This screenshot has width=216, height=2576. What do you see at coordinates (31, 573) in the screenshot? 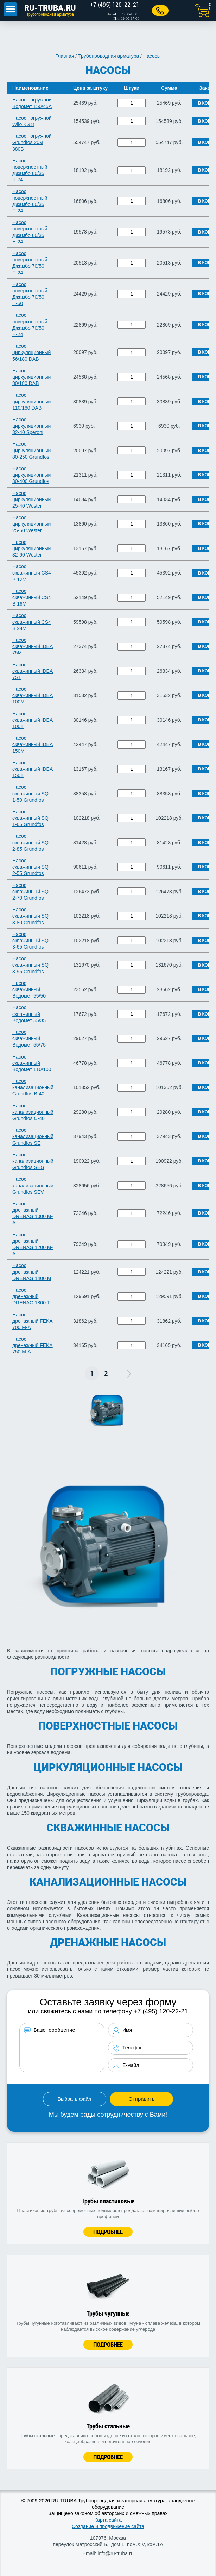
I see `Насос скважинный CS4 B 12М` at bounding box center [31, 573].